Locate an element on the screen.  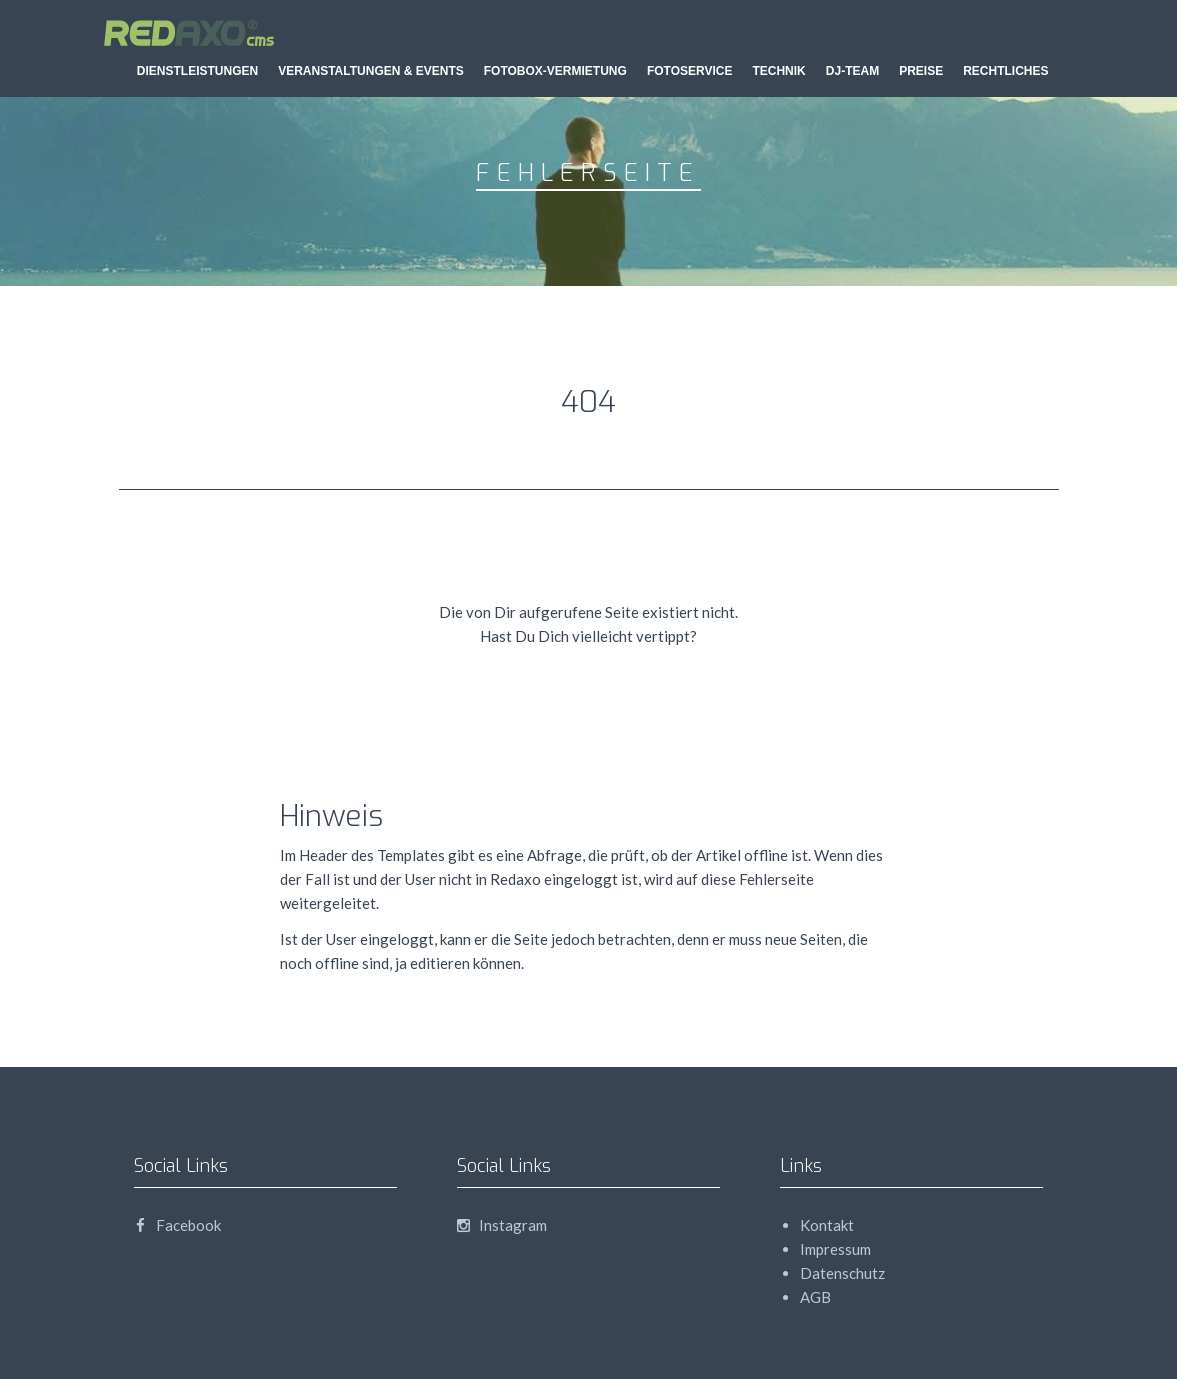
Impressum is located at coordinates (835, 1249).